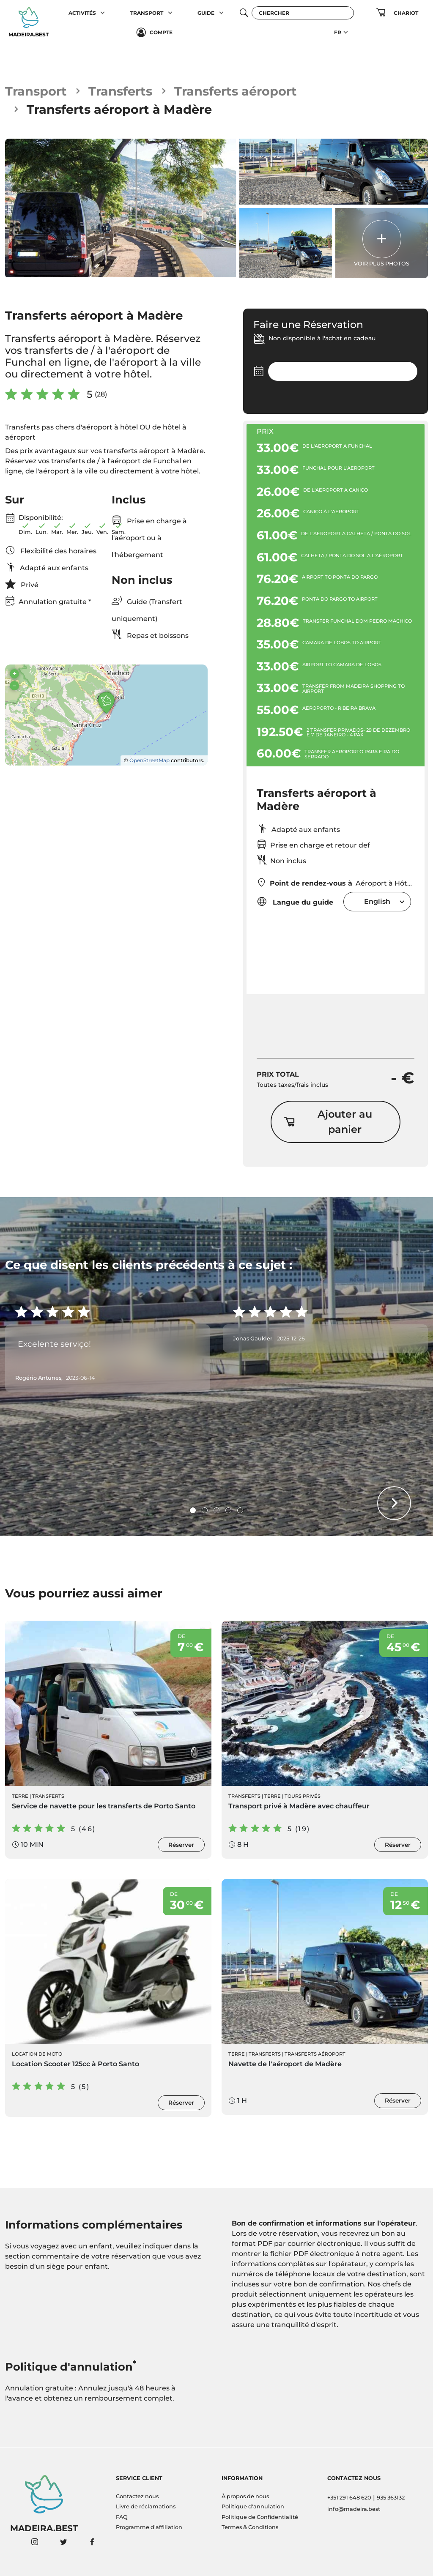 The image size is (433, 2576). Describe the element at coordinates (235, 91) in the screenshot. I see `Transferts aéroport` at that location.